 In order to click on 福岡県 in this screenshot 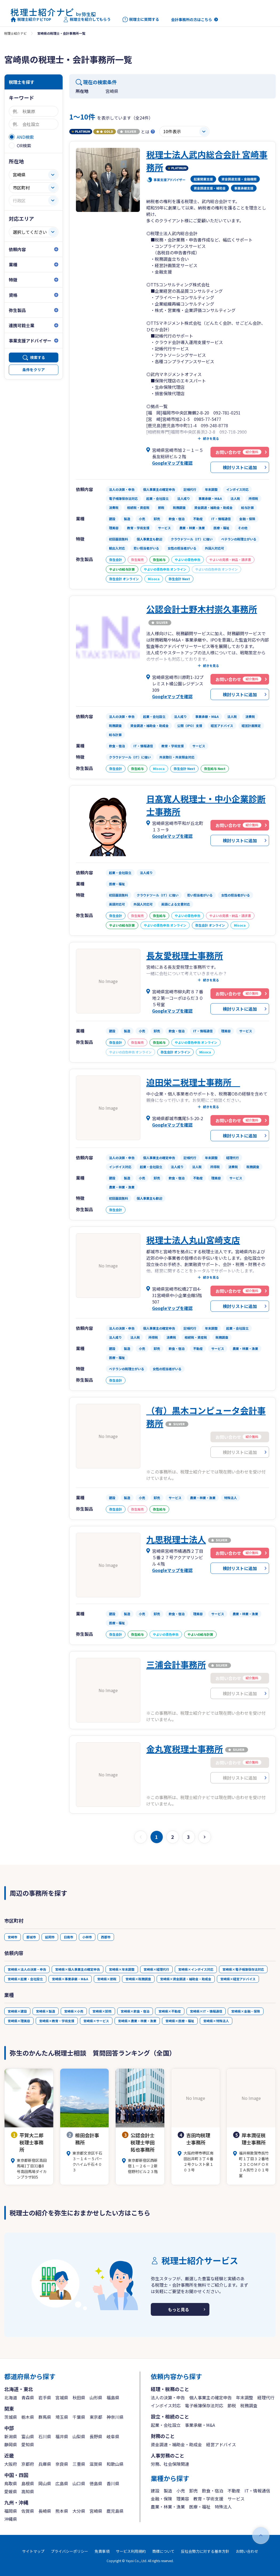, I will do `click(10, 2511)`.